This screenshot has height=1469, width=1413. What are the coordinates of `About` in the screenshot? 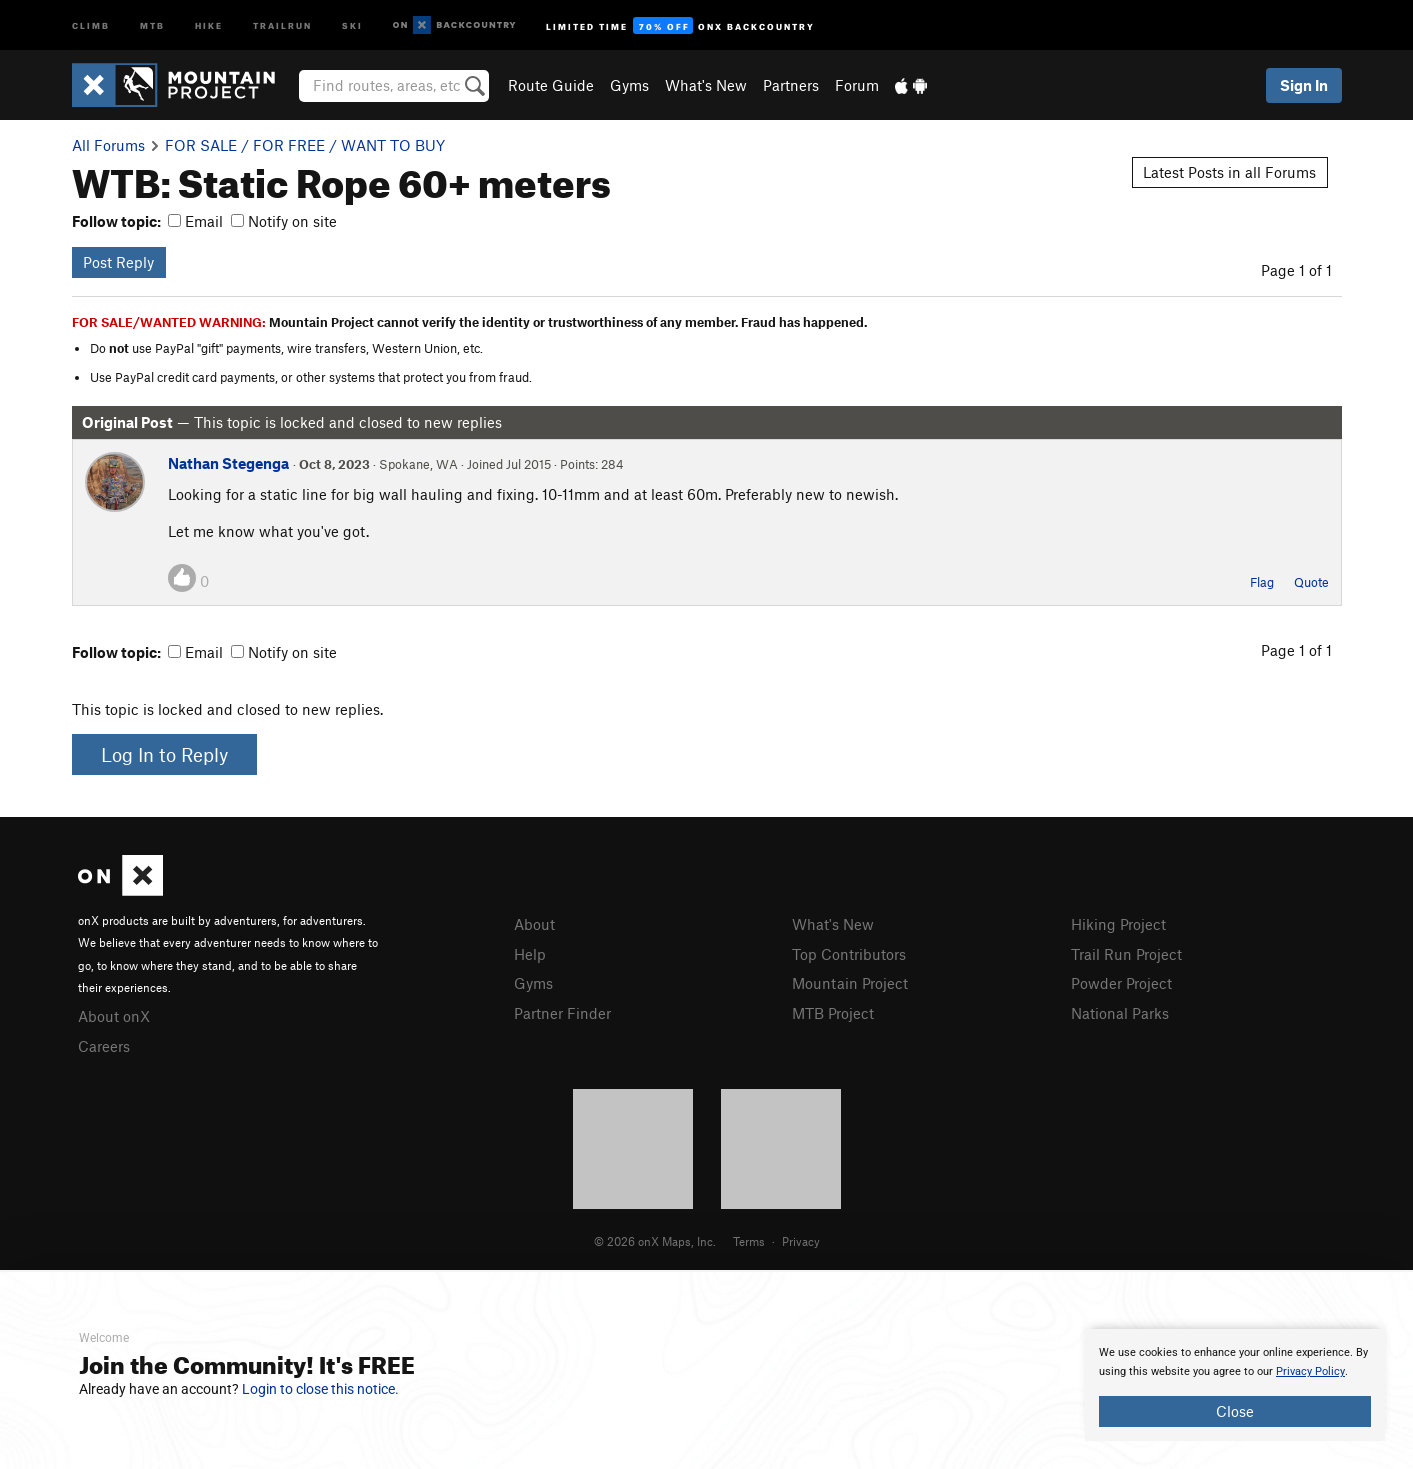 It's located at (534, 924).